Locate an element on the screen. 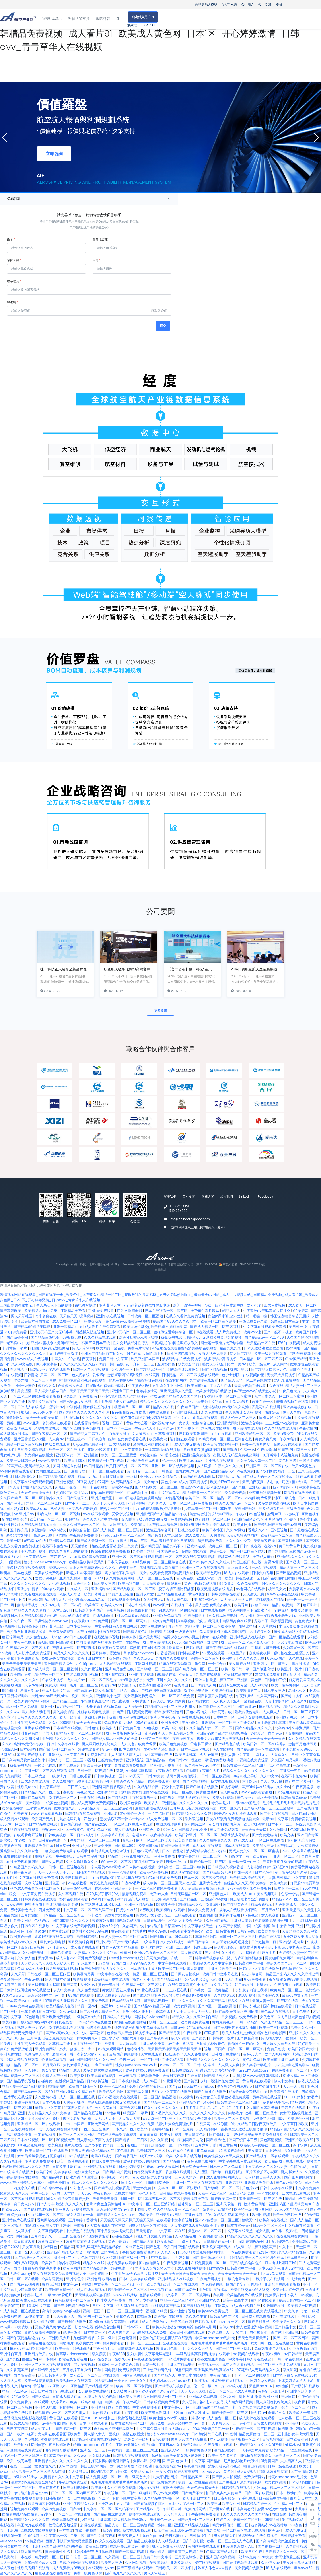 Image resolution: width=321 pixels, height=2576 pixels. 公肉吊粗大爽色翁浪妇视频 is located at coordinates (298, 2016).